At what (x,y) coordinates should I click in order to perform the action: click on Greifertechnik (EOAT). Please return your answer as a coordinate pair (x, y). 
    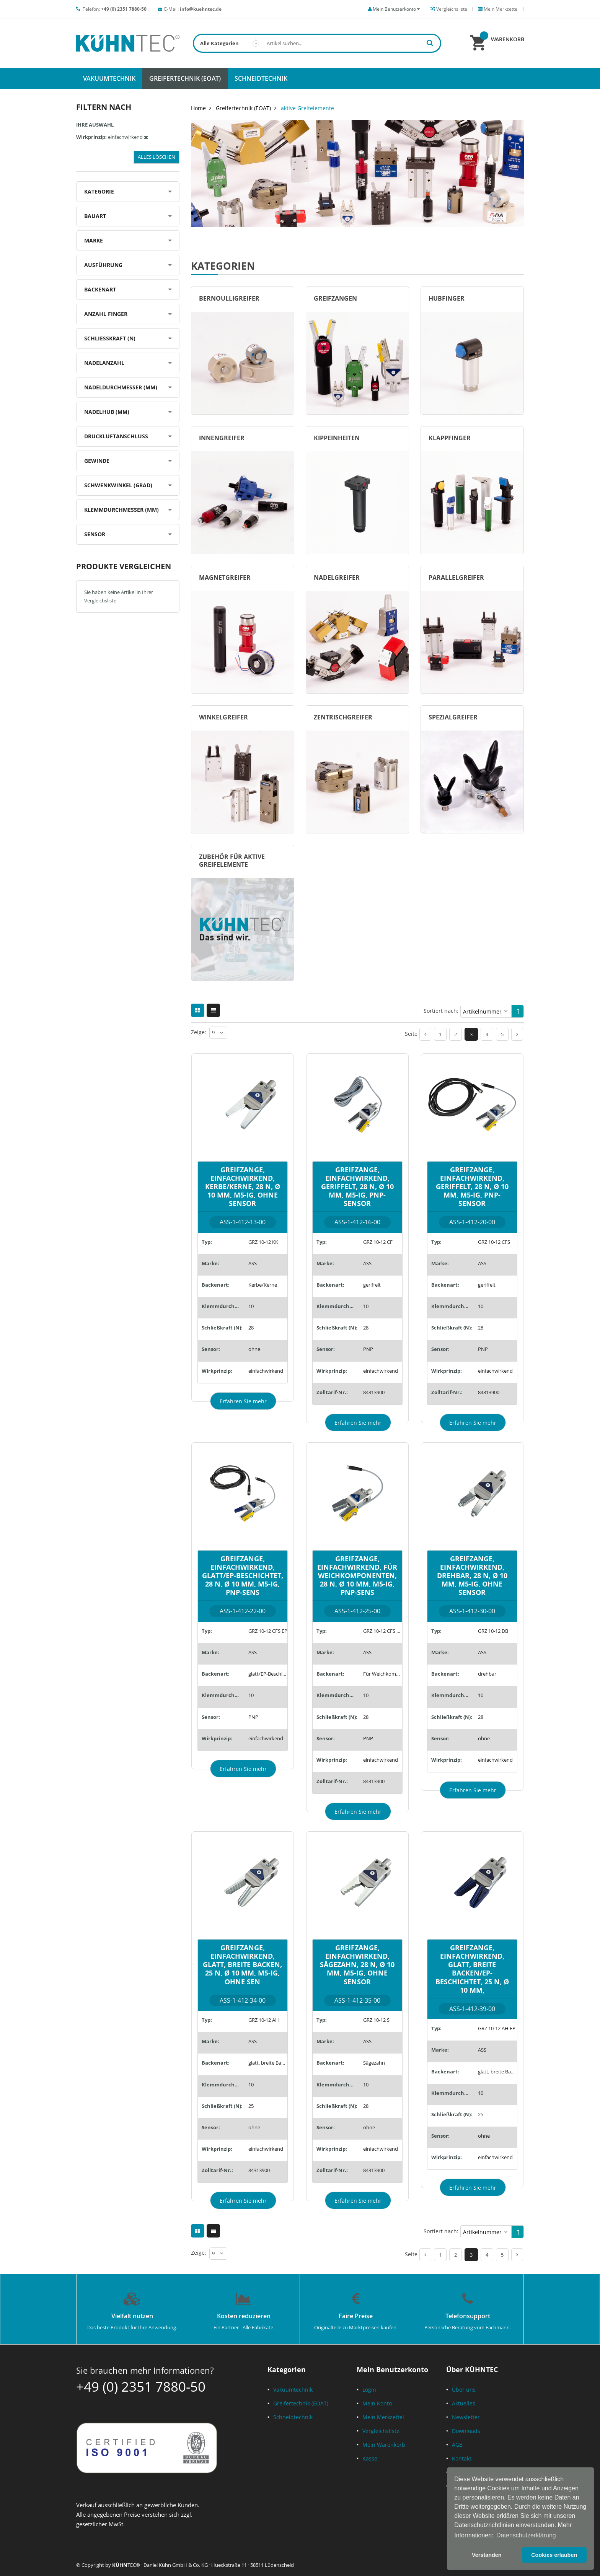
    Looking at the image, I should click on (243, 108).